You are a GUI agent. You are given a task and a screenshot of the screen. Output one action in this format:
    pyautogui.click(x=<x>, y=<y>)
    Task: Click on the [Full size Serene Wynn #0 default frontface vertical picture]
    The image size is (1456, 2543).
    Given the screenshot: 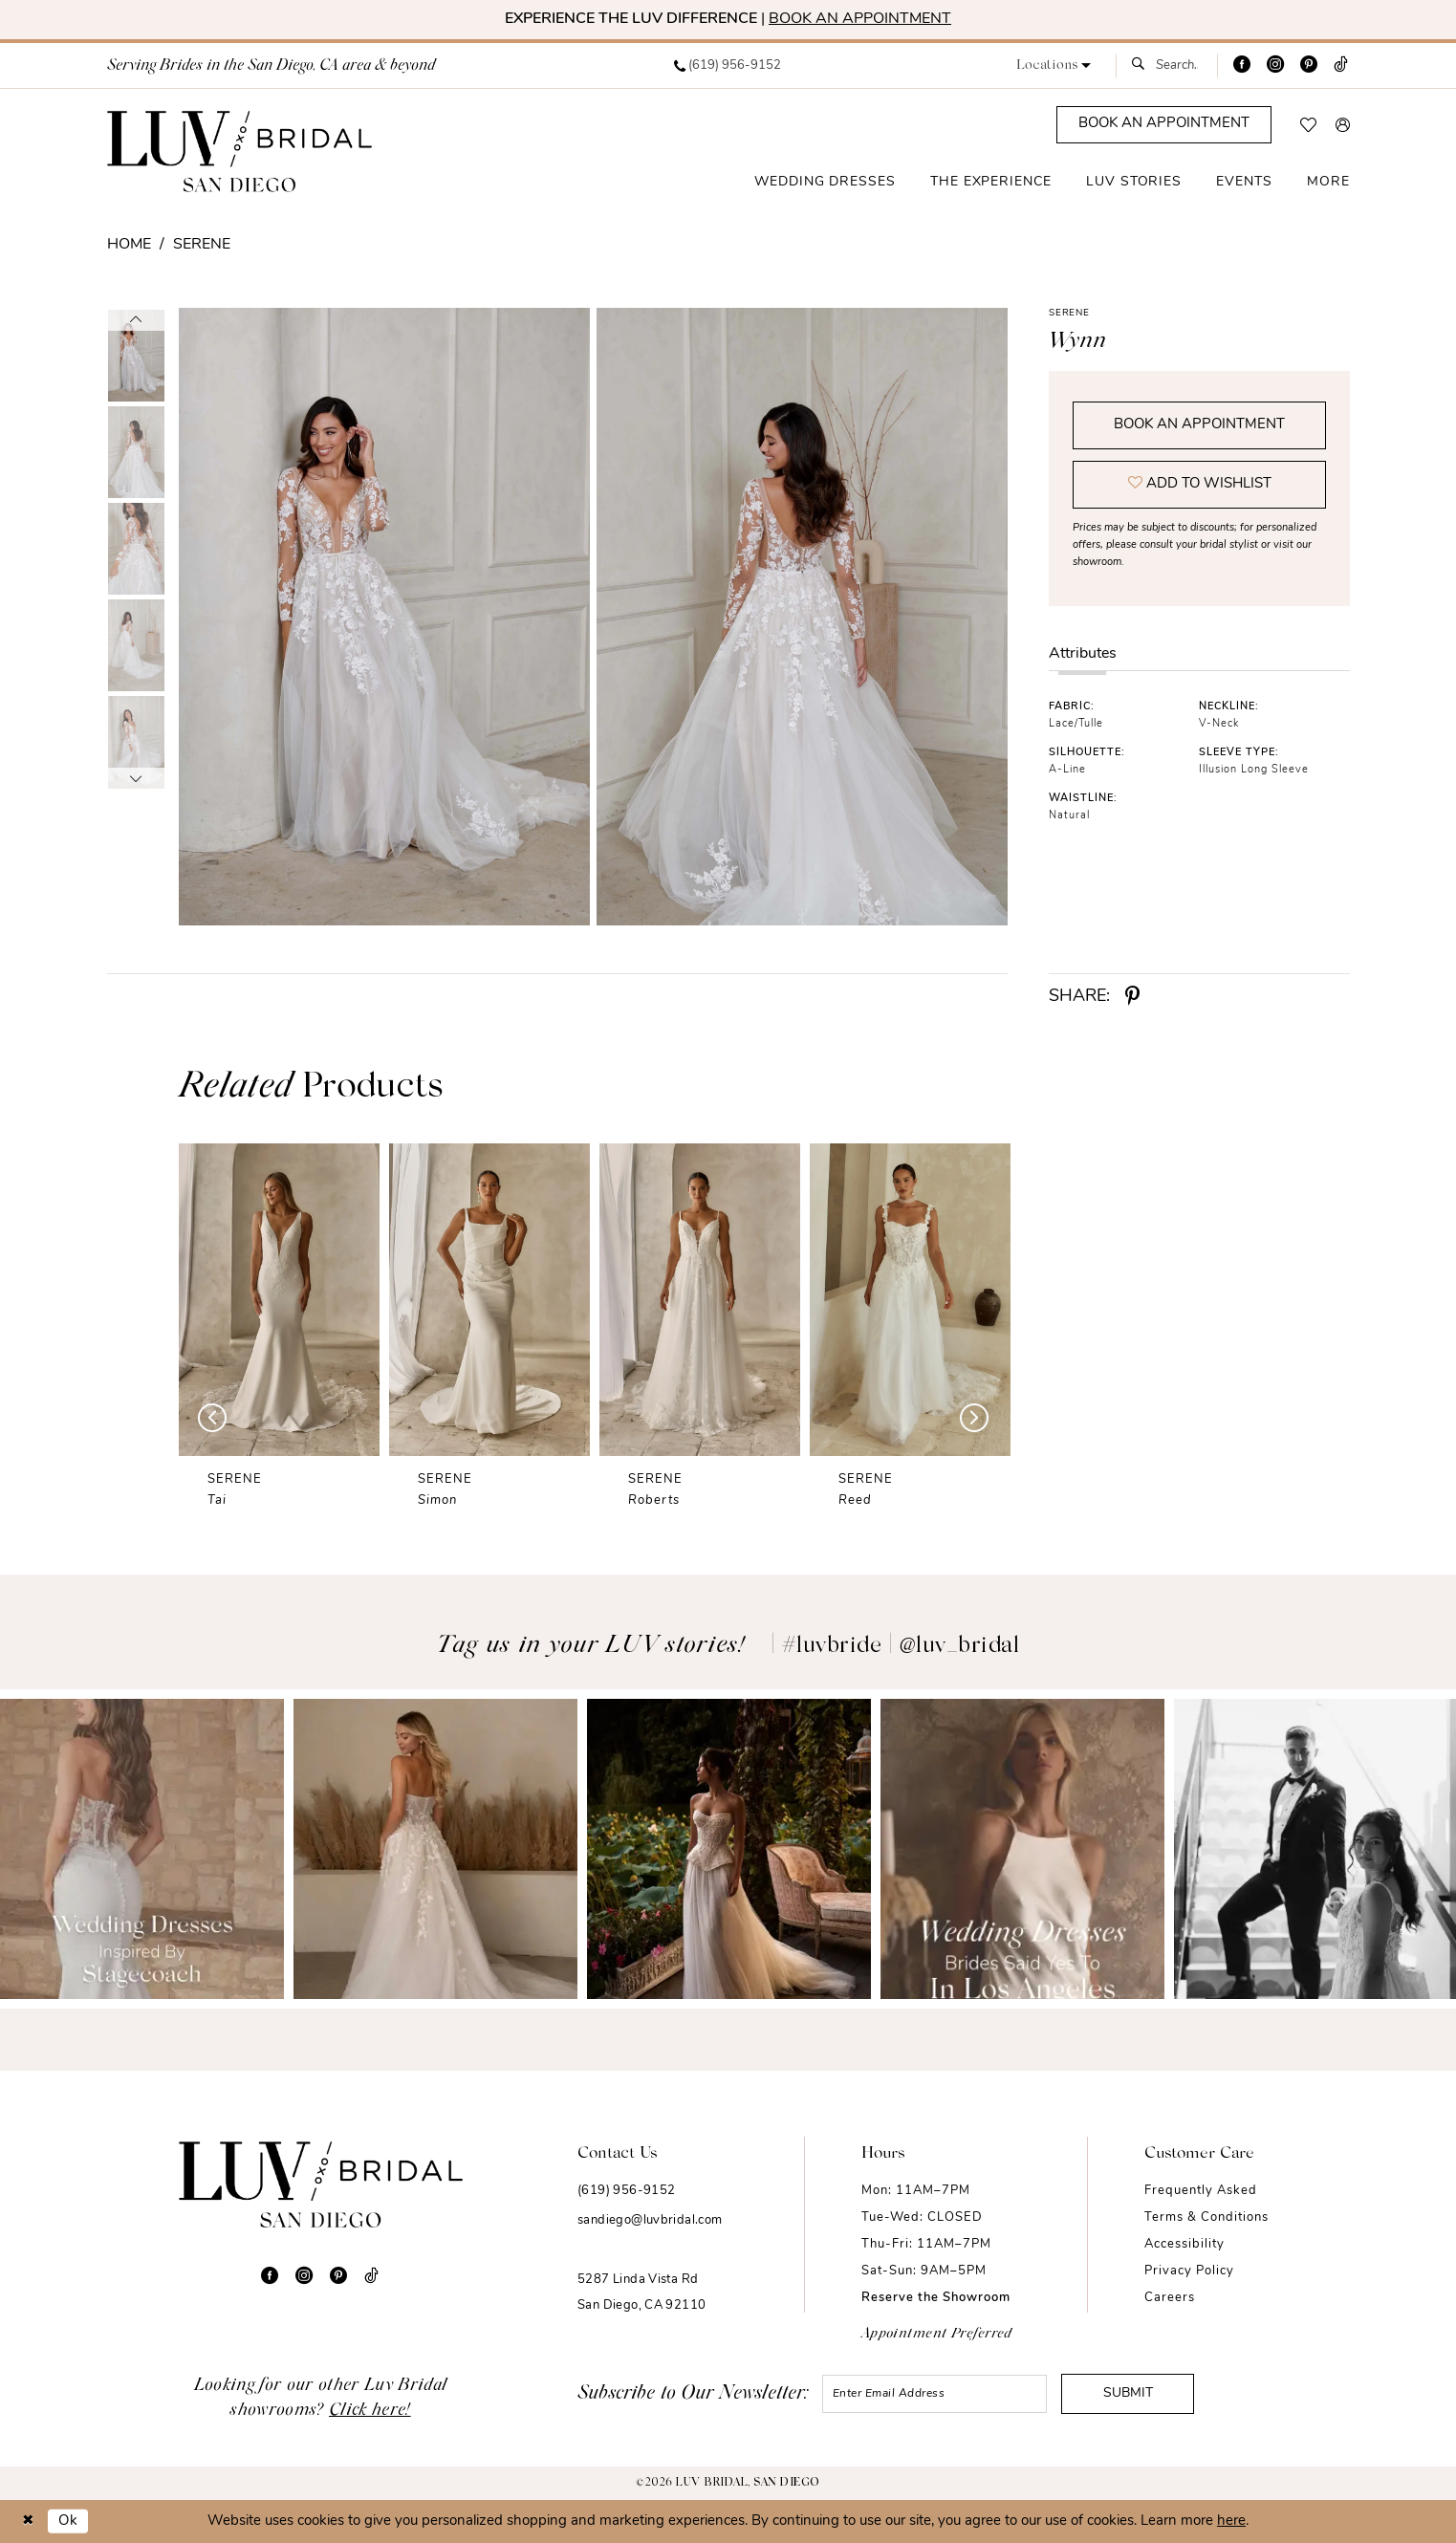 What is the action you would take?
    pyautogui.click(x=384, y=617)
    